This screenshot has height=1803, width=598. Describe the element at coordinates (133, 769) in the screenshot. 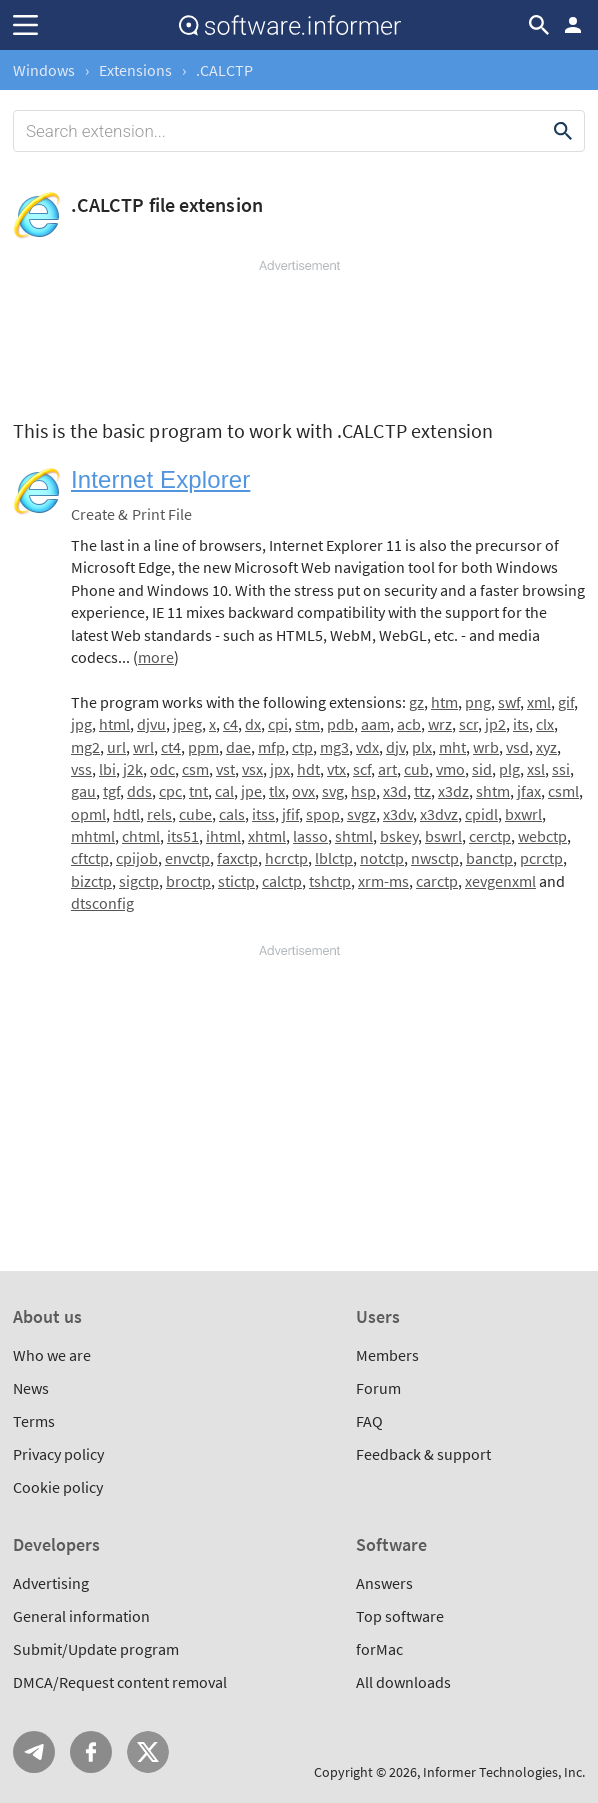

I see `j2k` at that location.